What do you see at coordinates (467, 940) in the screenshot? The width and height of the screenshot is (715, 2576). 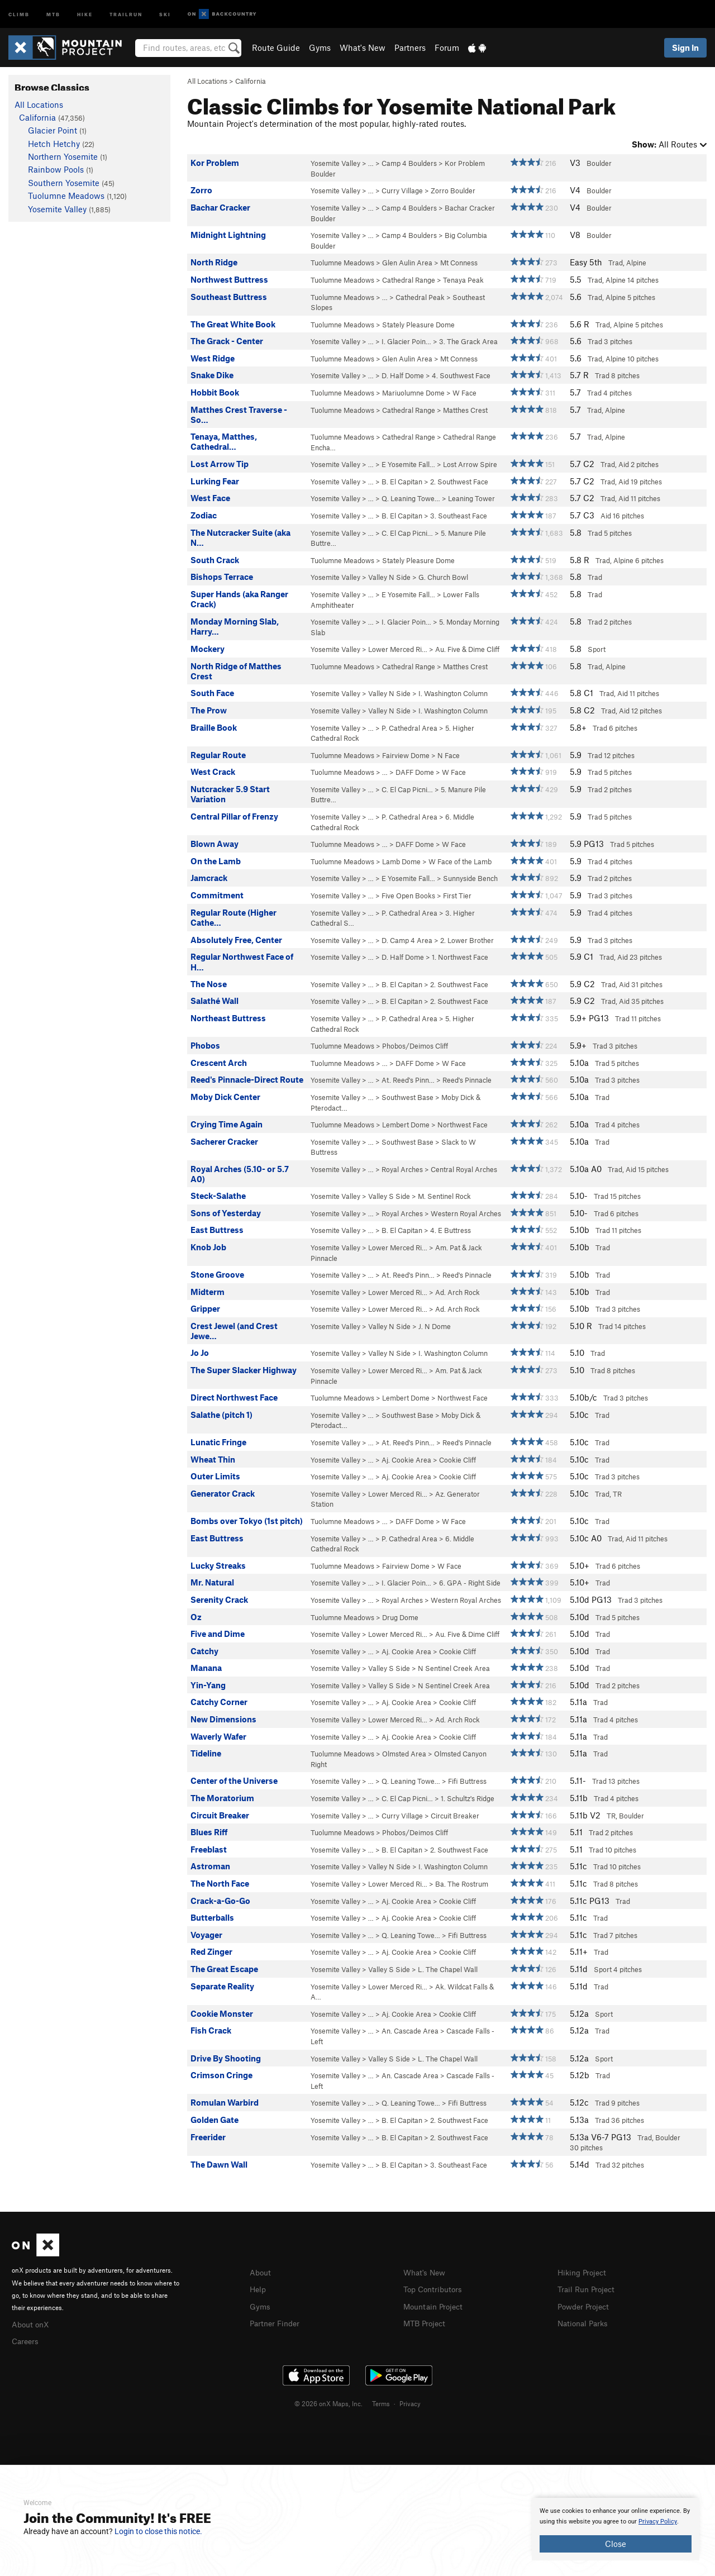 I see `2. Lower Brother` at bounding box center [467, 940].